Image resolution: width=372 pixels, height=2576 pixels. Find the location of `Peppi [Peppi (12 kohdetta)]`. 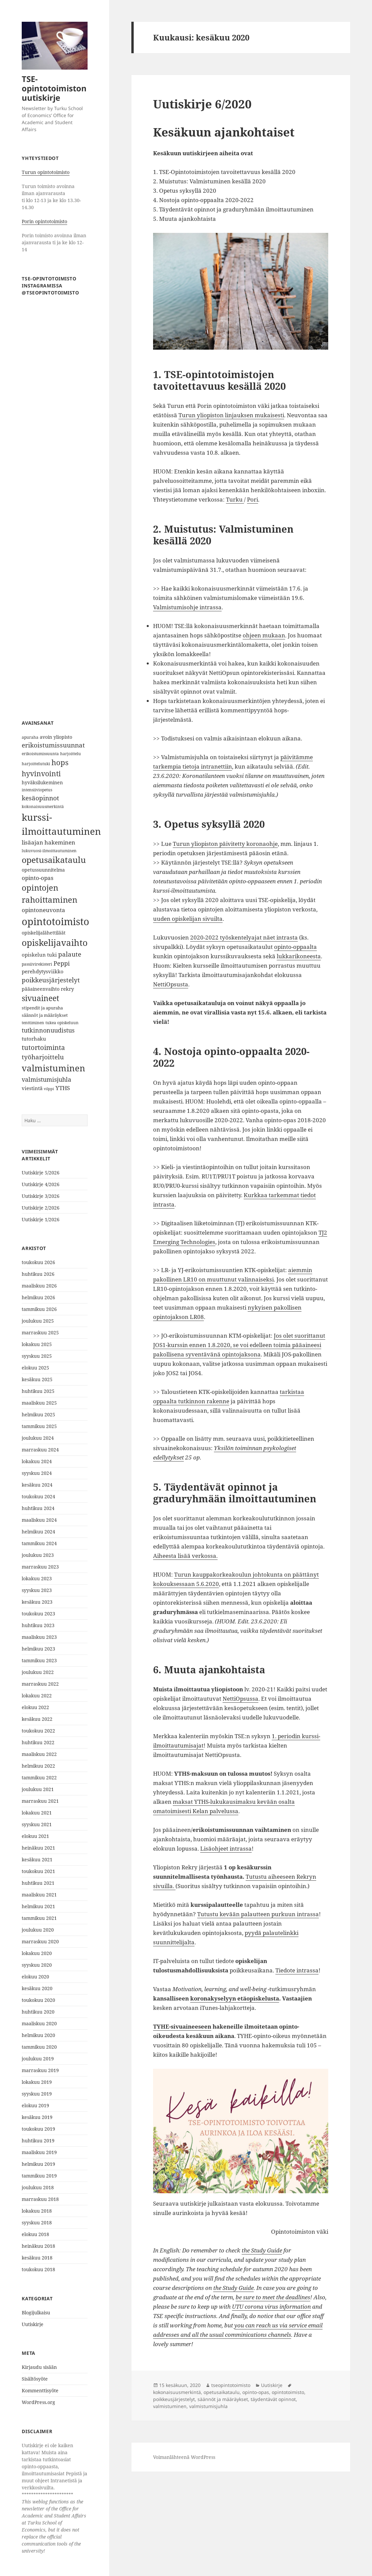

Peppi [Peppi (12 kohdetta)] is located at coordinates (61, 963).